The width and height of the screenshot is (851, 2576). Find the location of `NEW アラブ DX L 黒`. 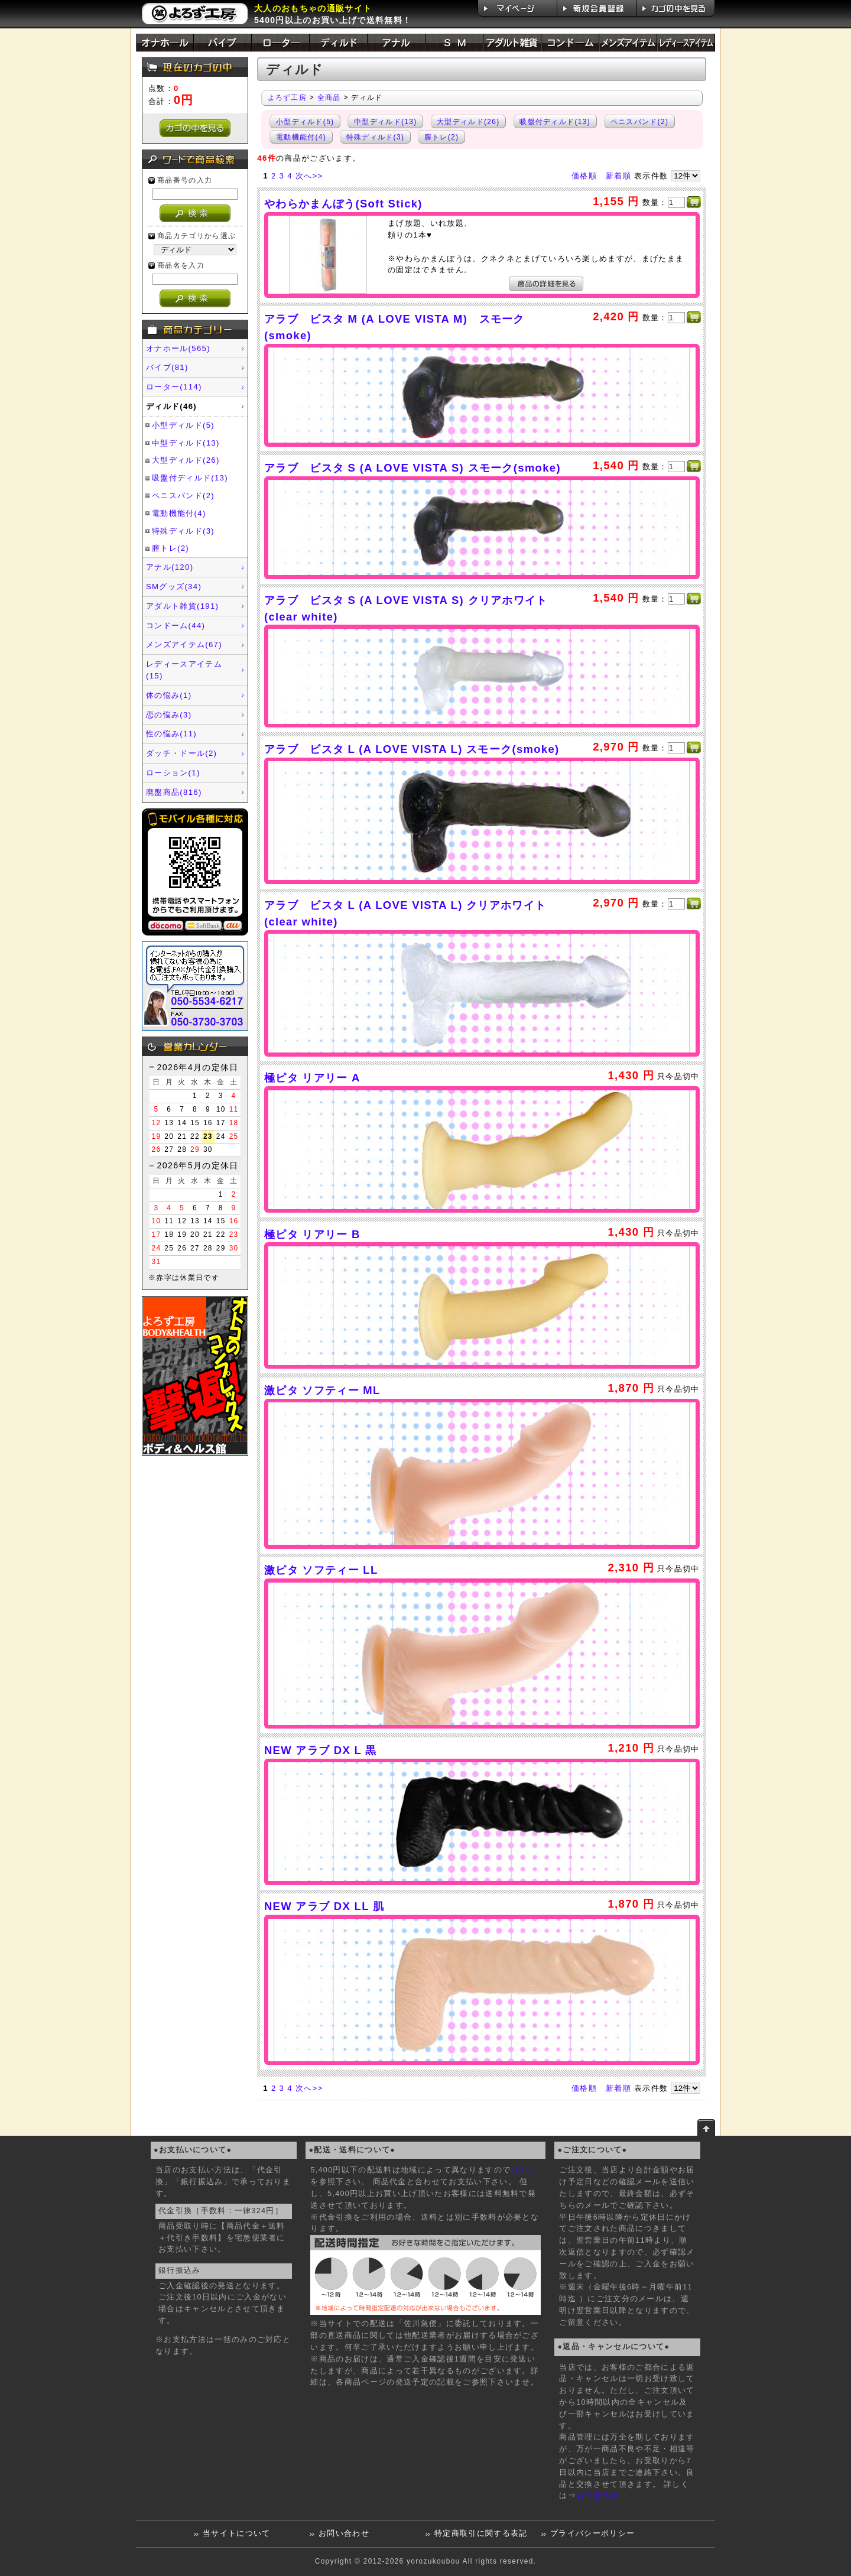

NEW アラブ DX L 黒 is located at coordinates (320, 1750).